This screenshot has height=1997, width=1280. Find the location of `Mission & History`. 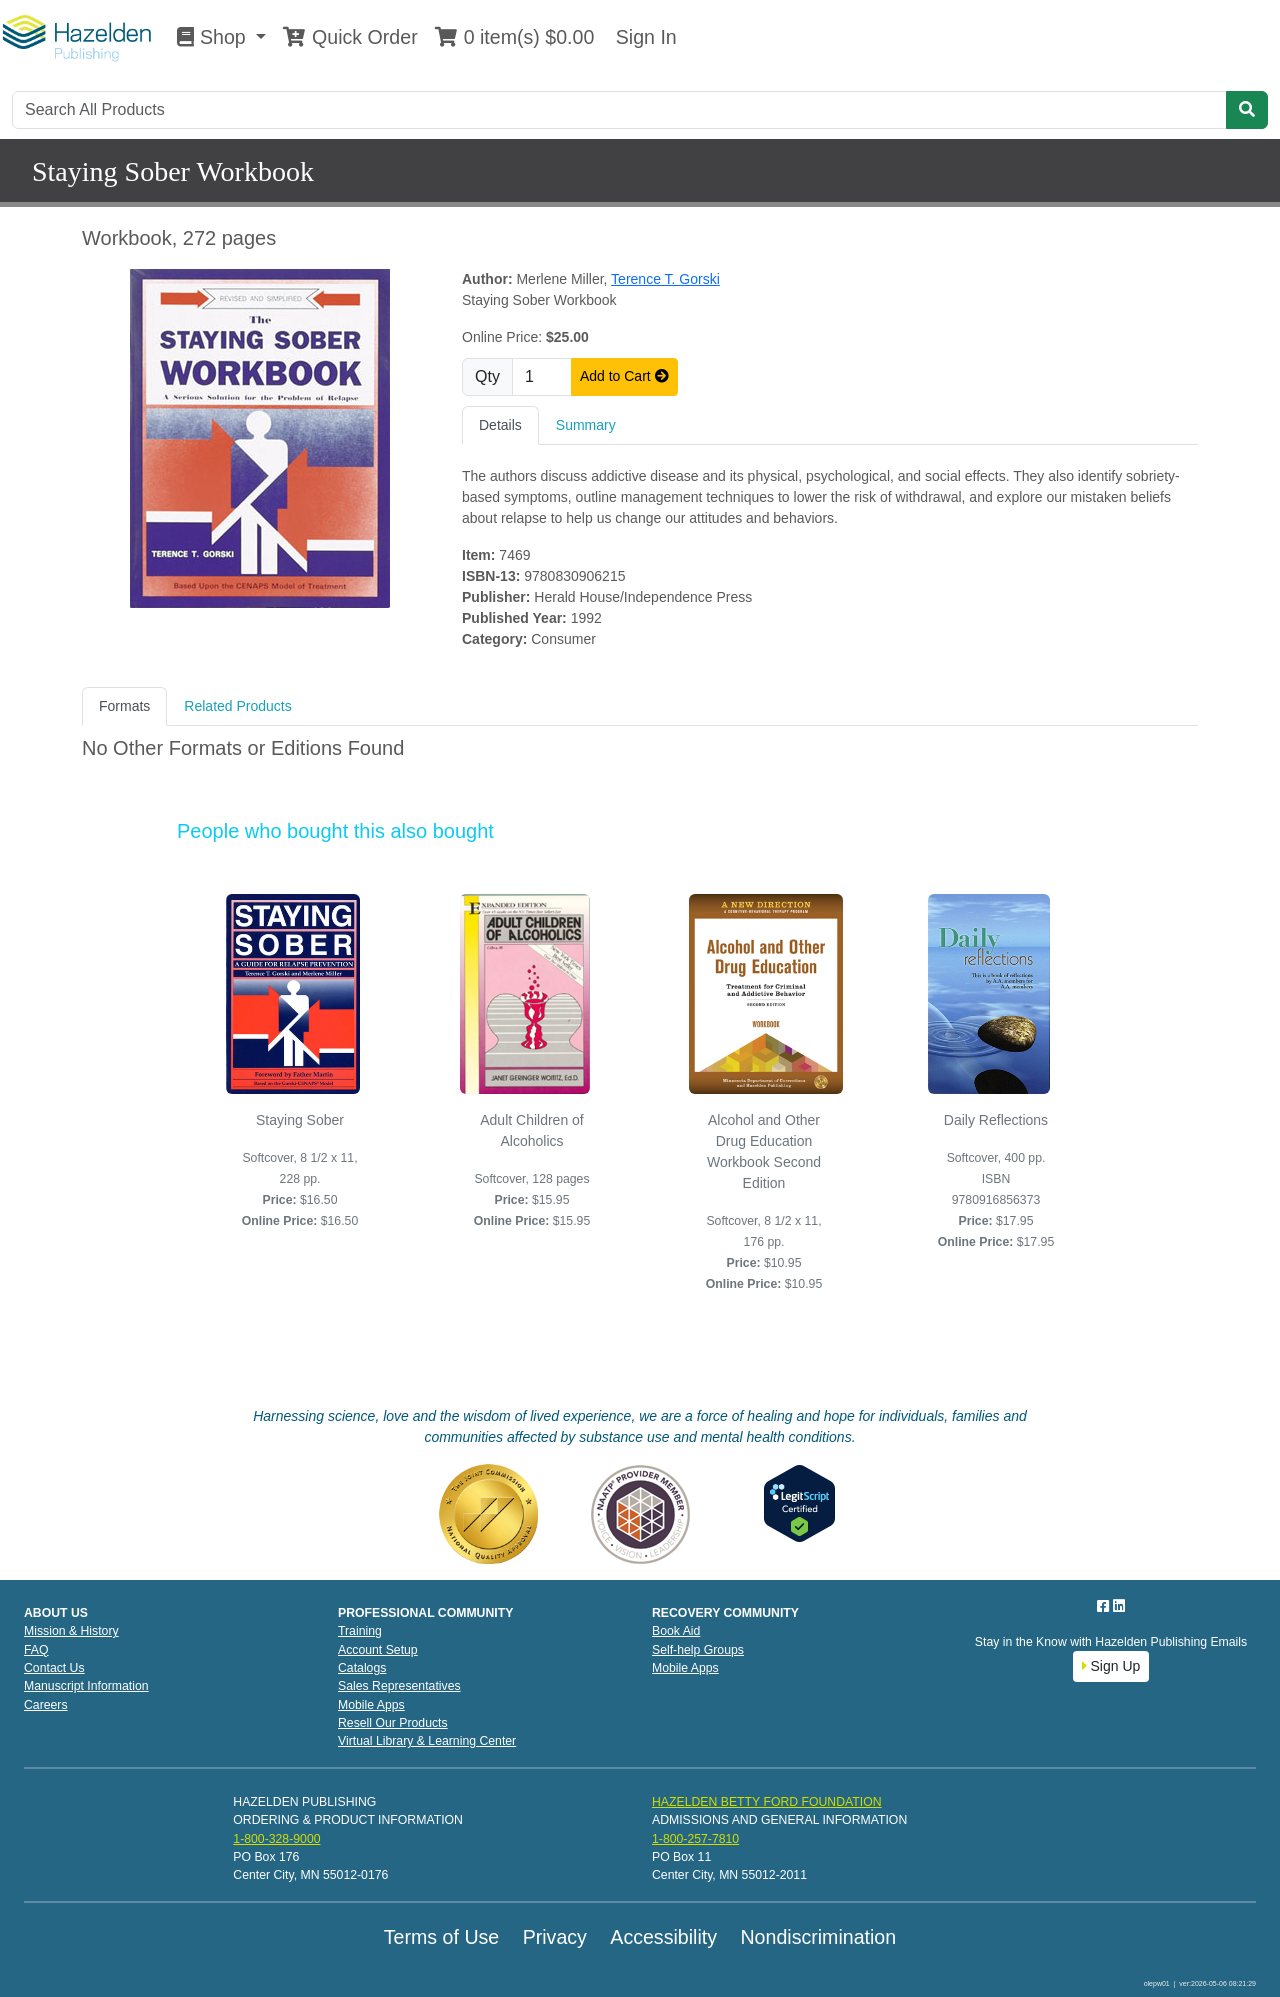

Mission & History is located at coordinates (71, 1631).